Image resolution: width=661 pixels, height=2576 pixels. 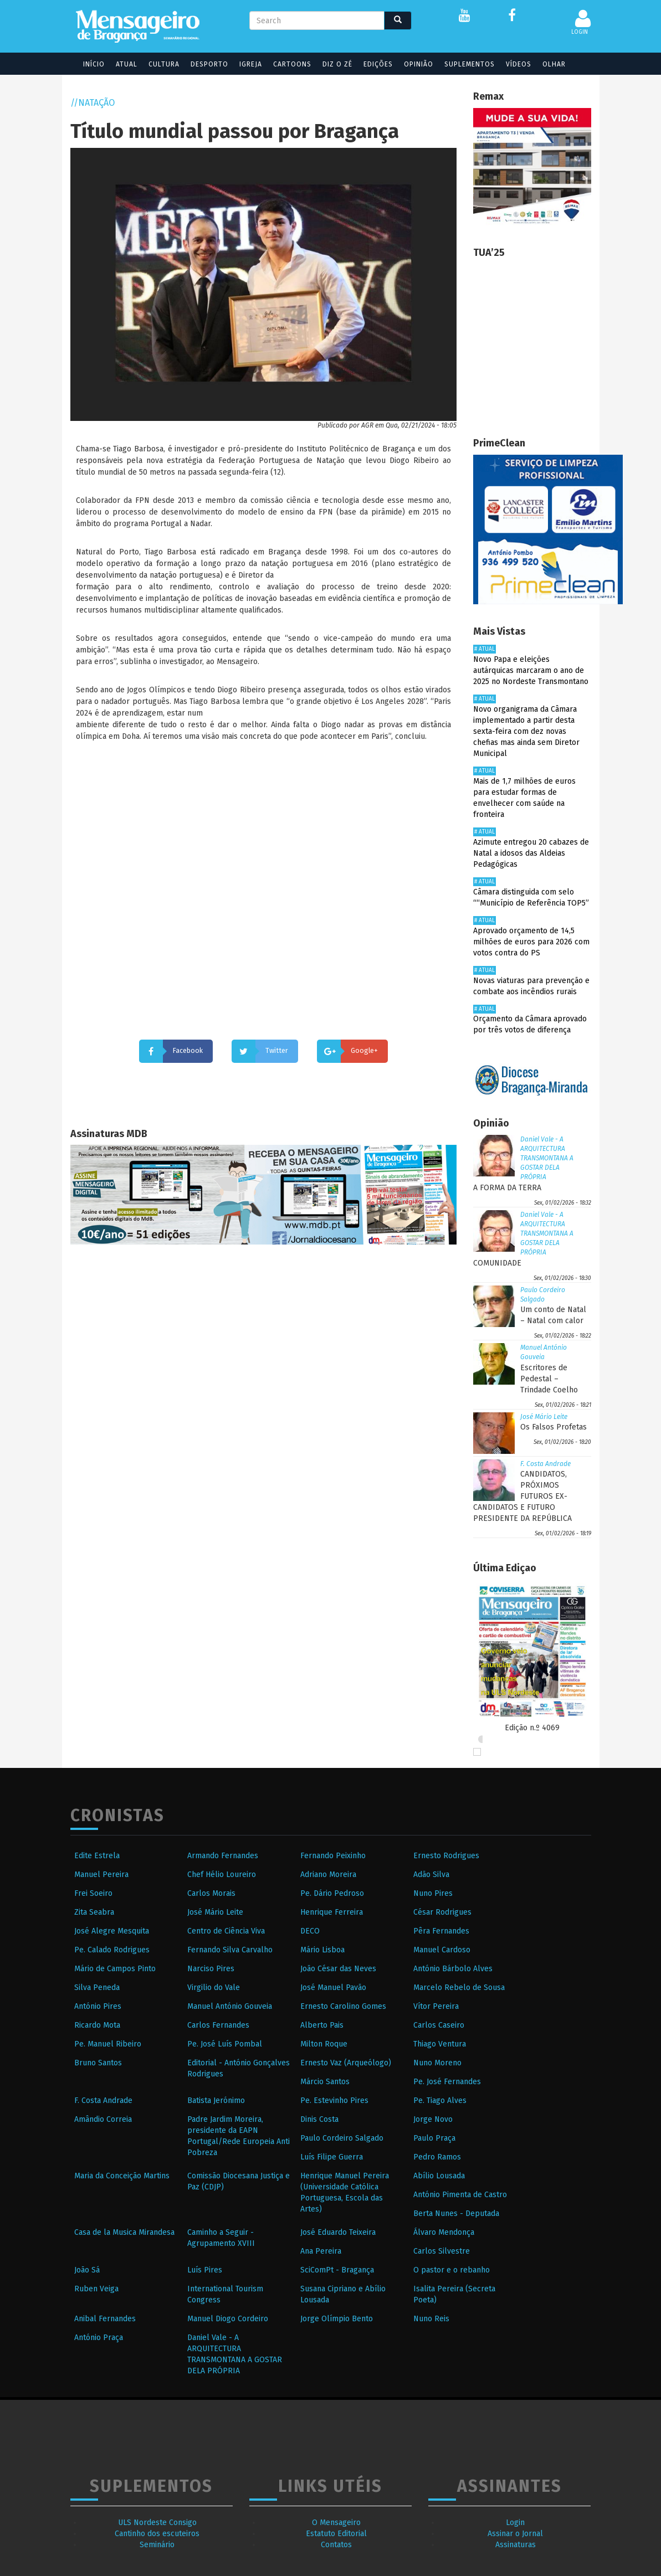 What do you see at coordinates (433, 1893) in the screenshot?
I see `Nuno Pires` at bounding box center [433, 1893].